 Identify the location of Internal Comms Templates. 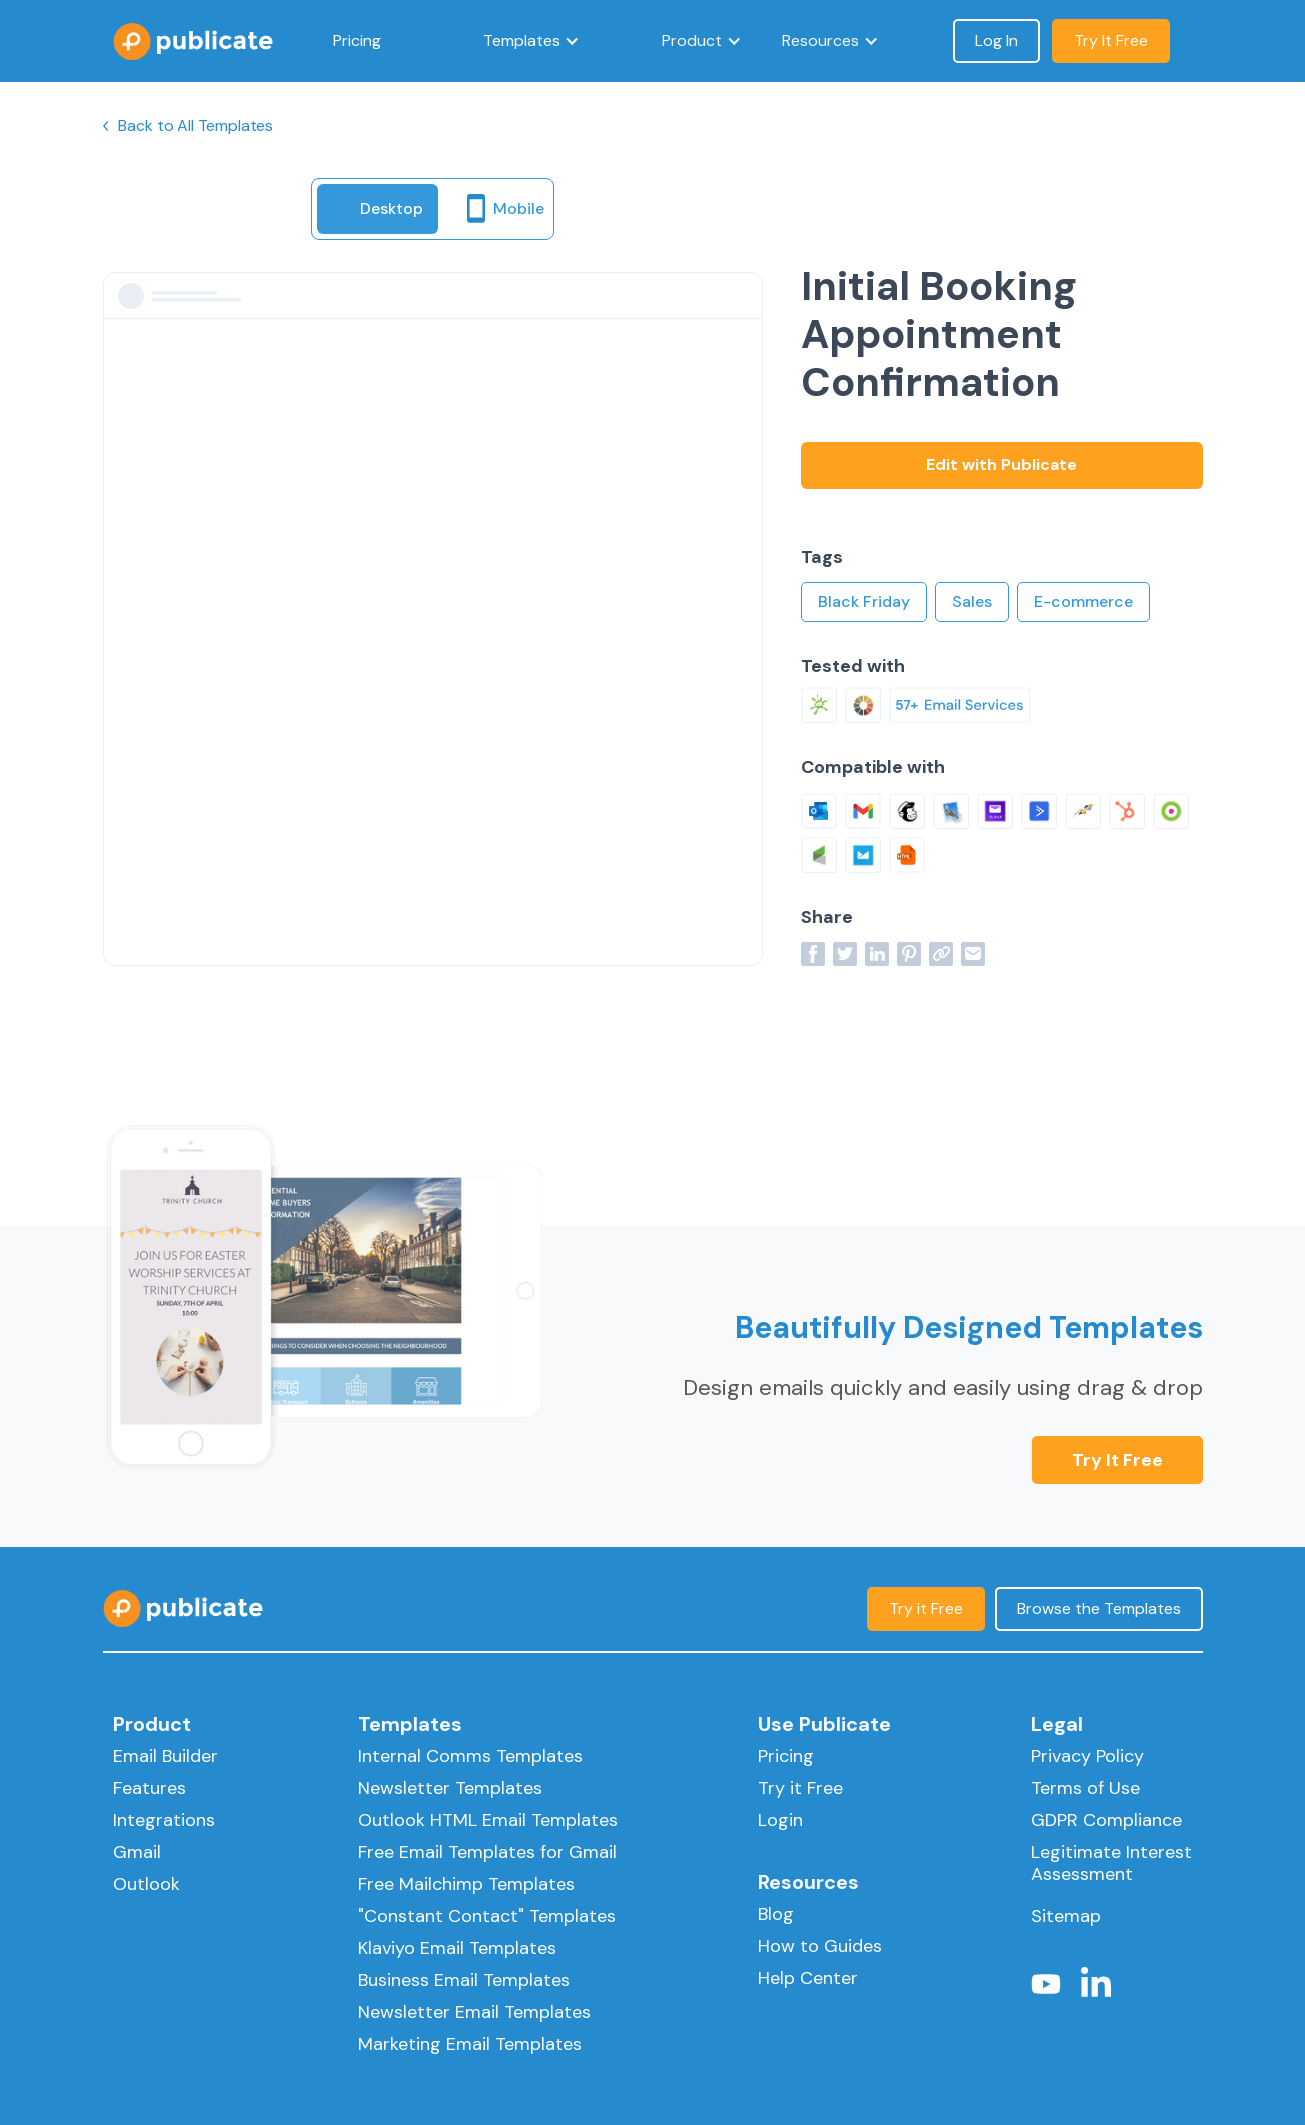
(470, 1756).